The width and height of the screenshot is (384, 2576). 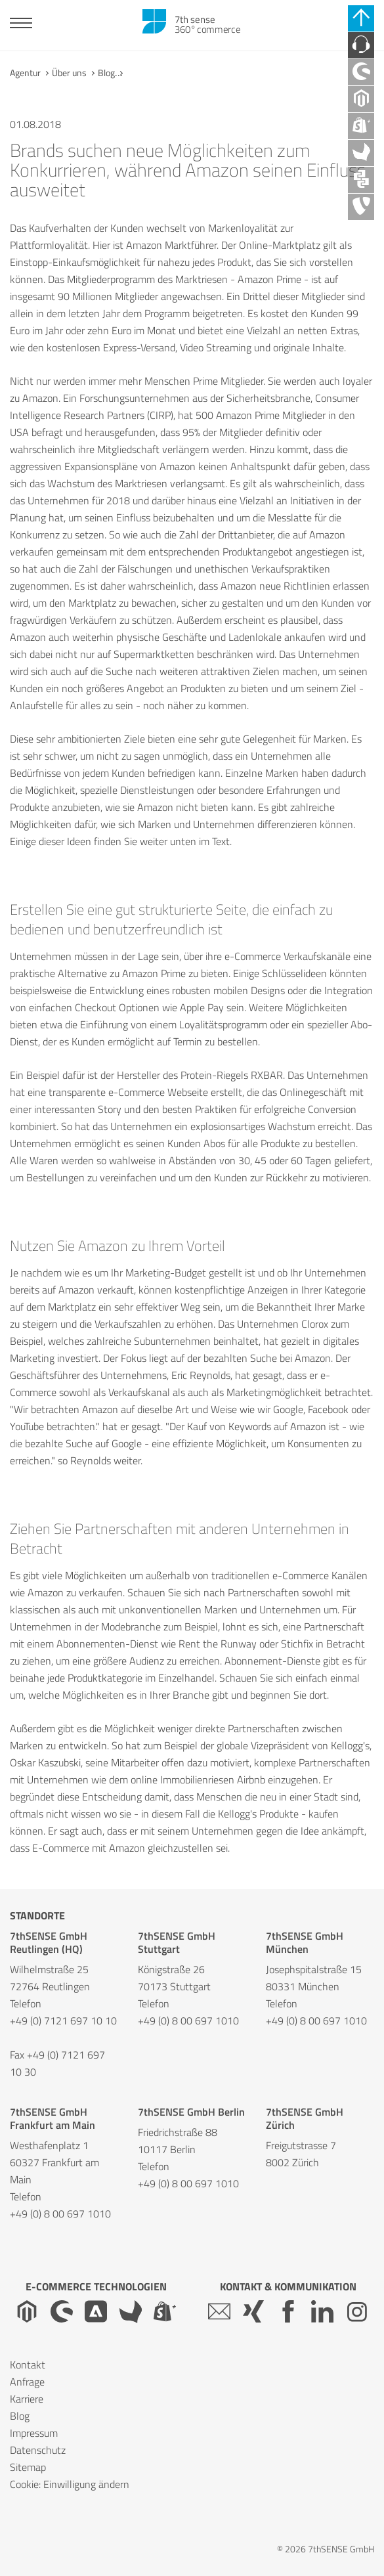 What do you see at coordinates (361, 126) in the screenshot?
I see `[Shopify Plus Agentur]` at bounding box center [361, 126].